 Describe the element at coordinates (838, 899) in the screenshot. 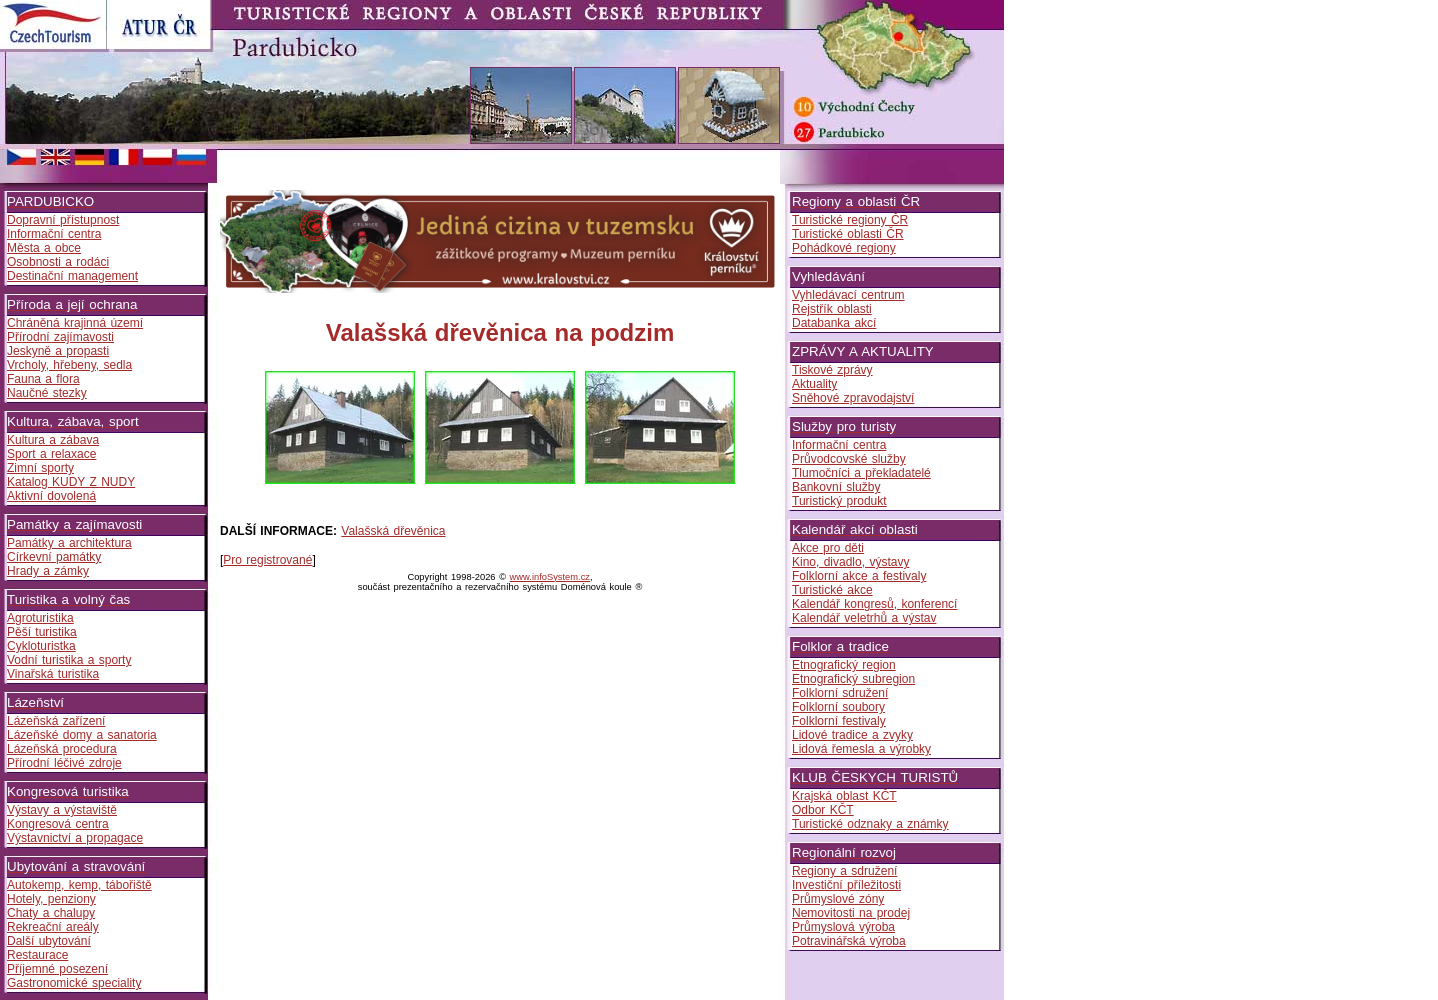

I see `Průmyslové zóny` at that location.